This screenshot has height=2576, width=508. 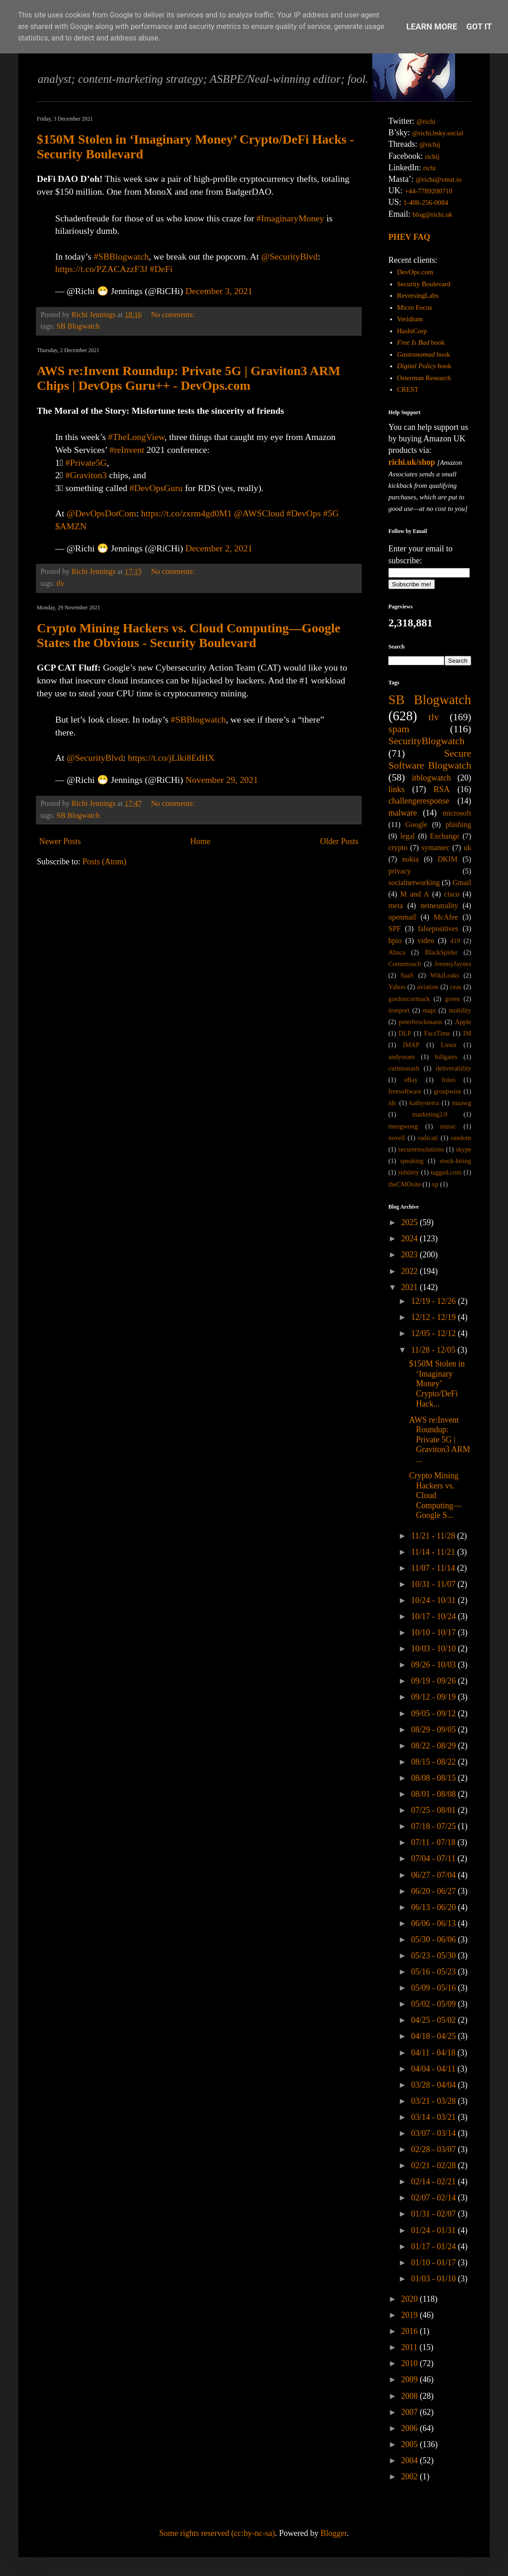 What do you see at coordinates (411, 1079) in the screenshot?
I see `eBay` at bounding box center [411, 1079].